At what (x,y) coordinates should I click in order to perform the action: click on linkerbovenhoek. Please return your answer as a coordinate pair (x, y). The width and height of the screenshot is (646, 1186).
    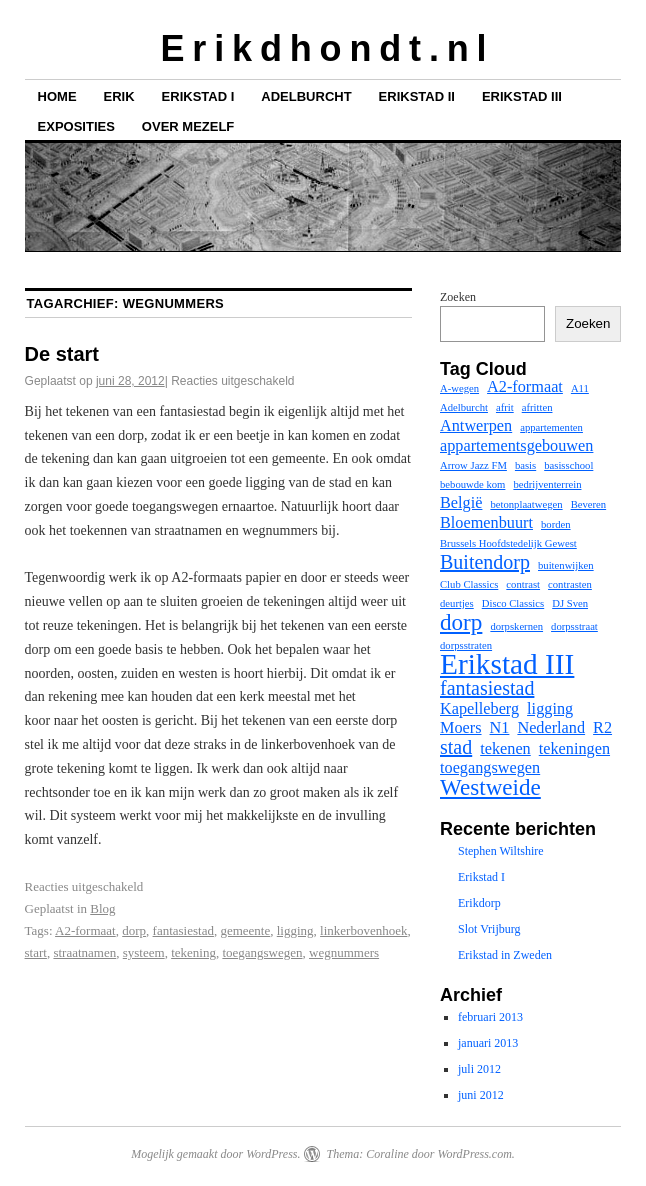
    Looking at the image, I should click on (363, 930).